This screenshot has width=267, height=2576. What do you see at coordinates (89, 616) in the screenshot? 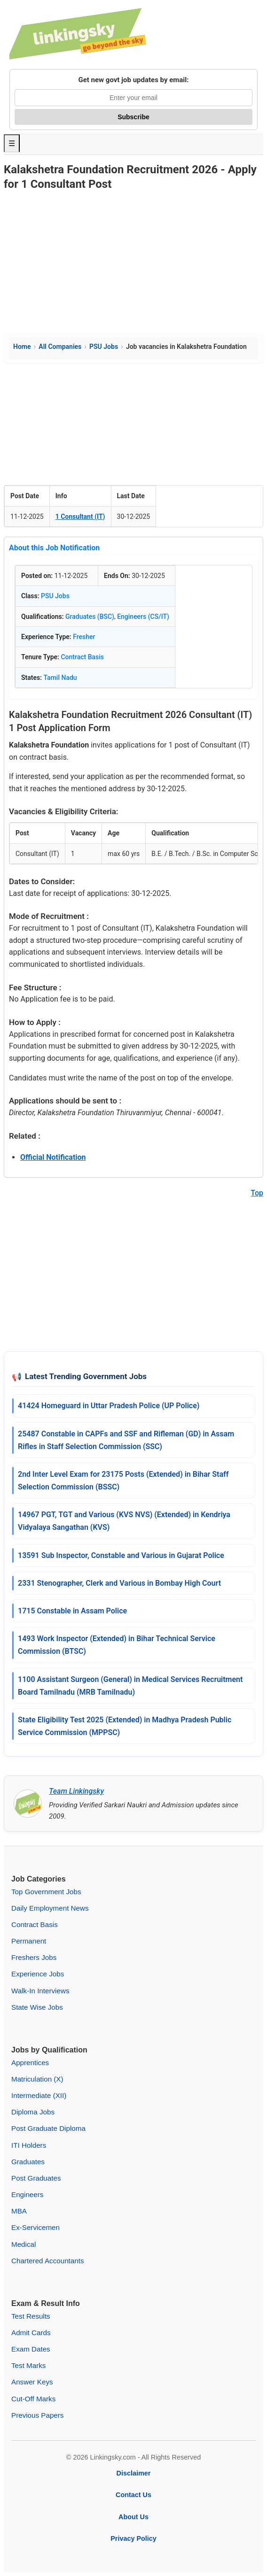
I see `Graduates (BSC)` at bounding box center [89, 616].